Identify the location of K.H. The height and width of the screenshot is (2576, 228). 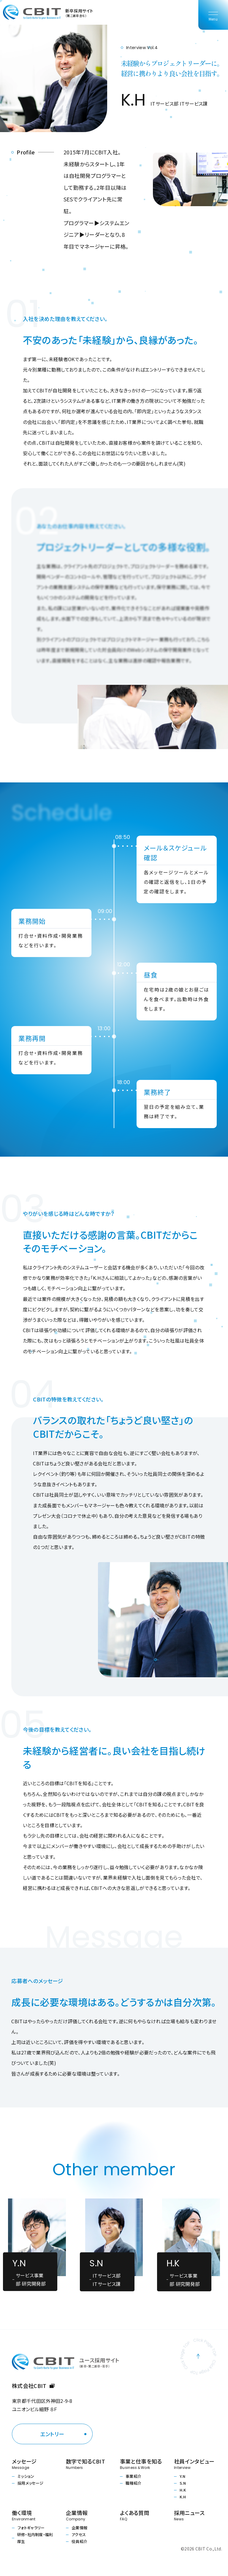
(183, 2497).